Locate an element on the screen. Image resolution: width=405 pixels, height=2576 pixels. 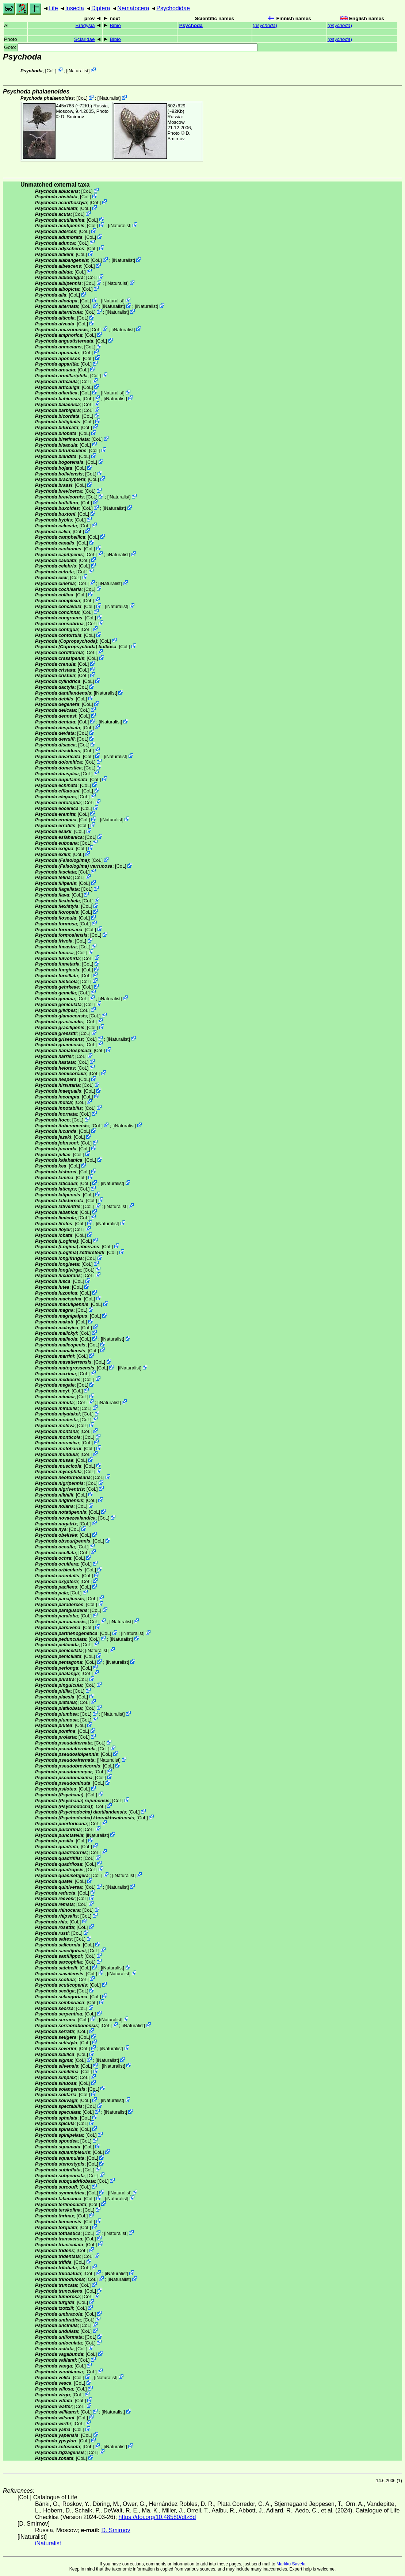
Nematocera is located at coordinates (133, 8).